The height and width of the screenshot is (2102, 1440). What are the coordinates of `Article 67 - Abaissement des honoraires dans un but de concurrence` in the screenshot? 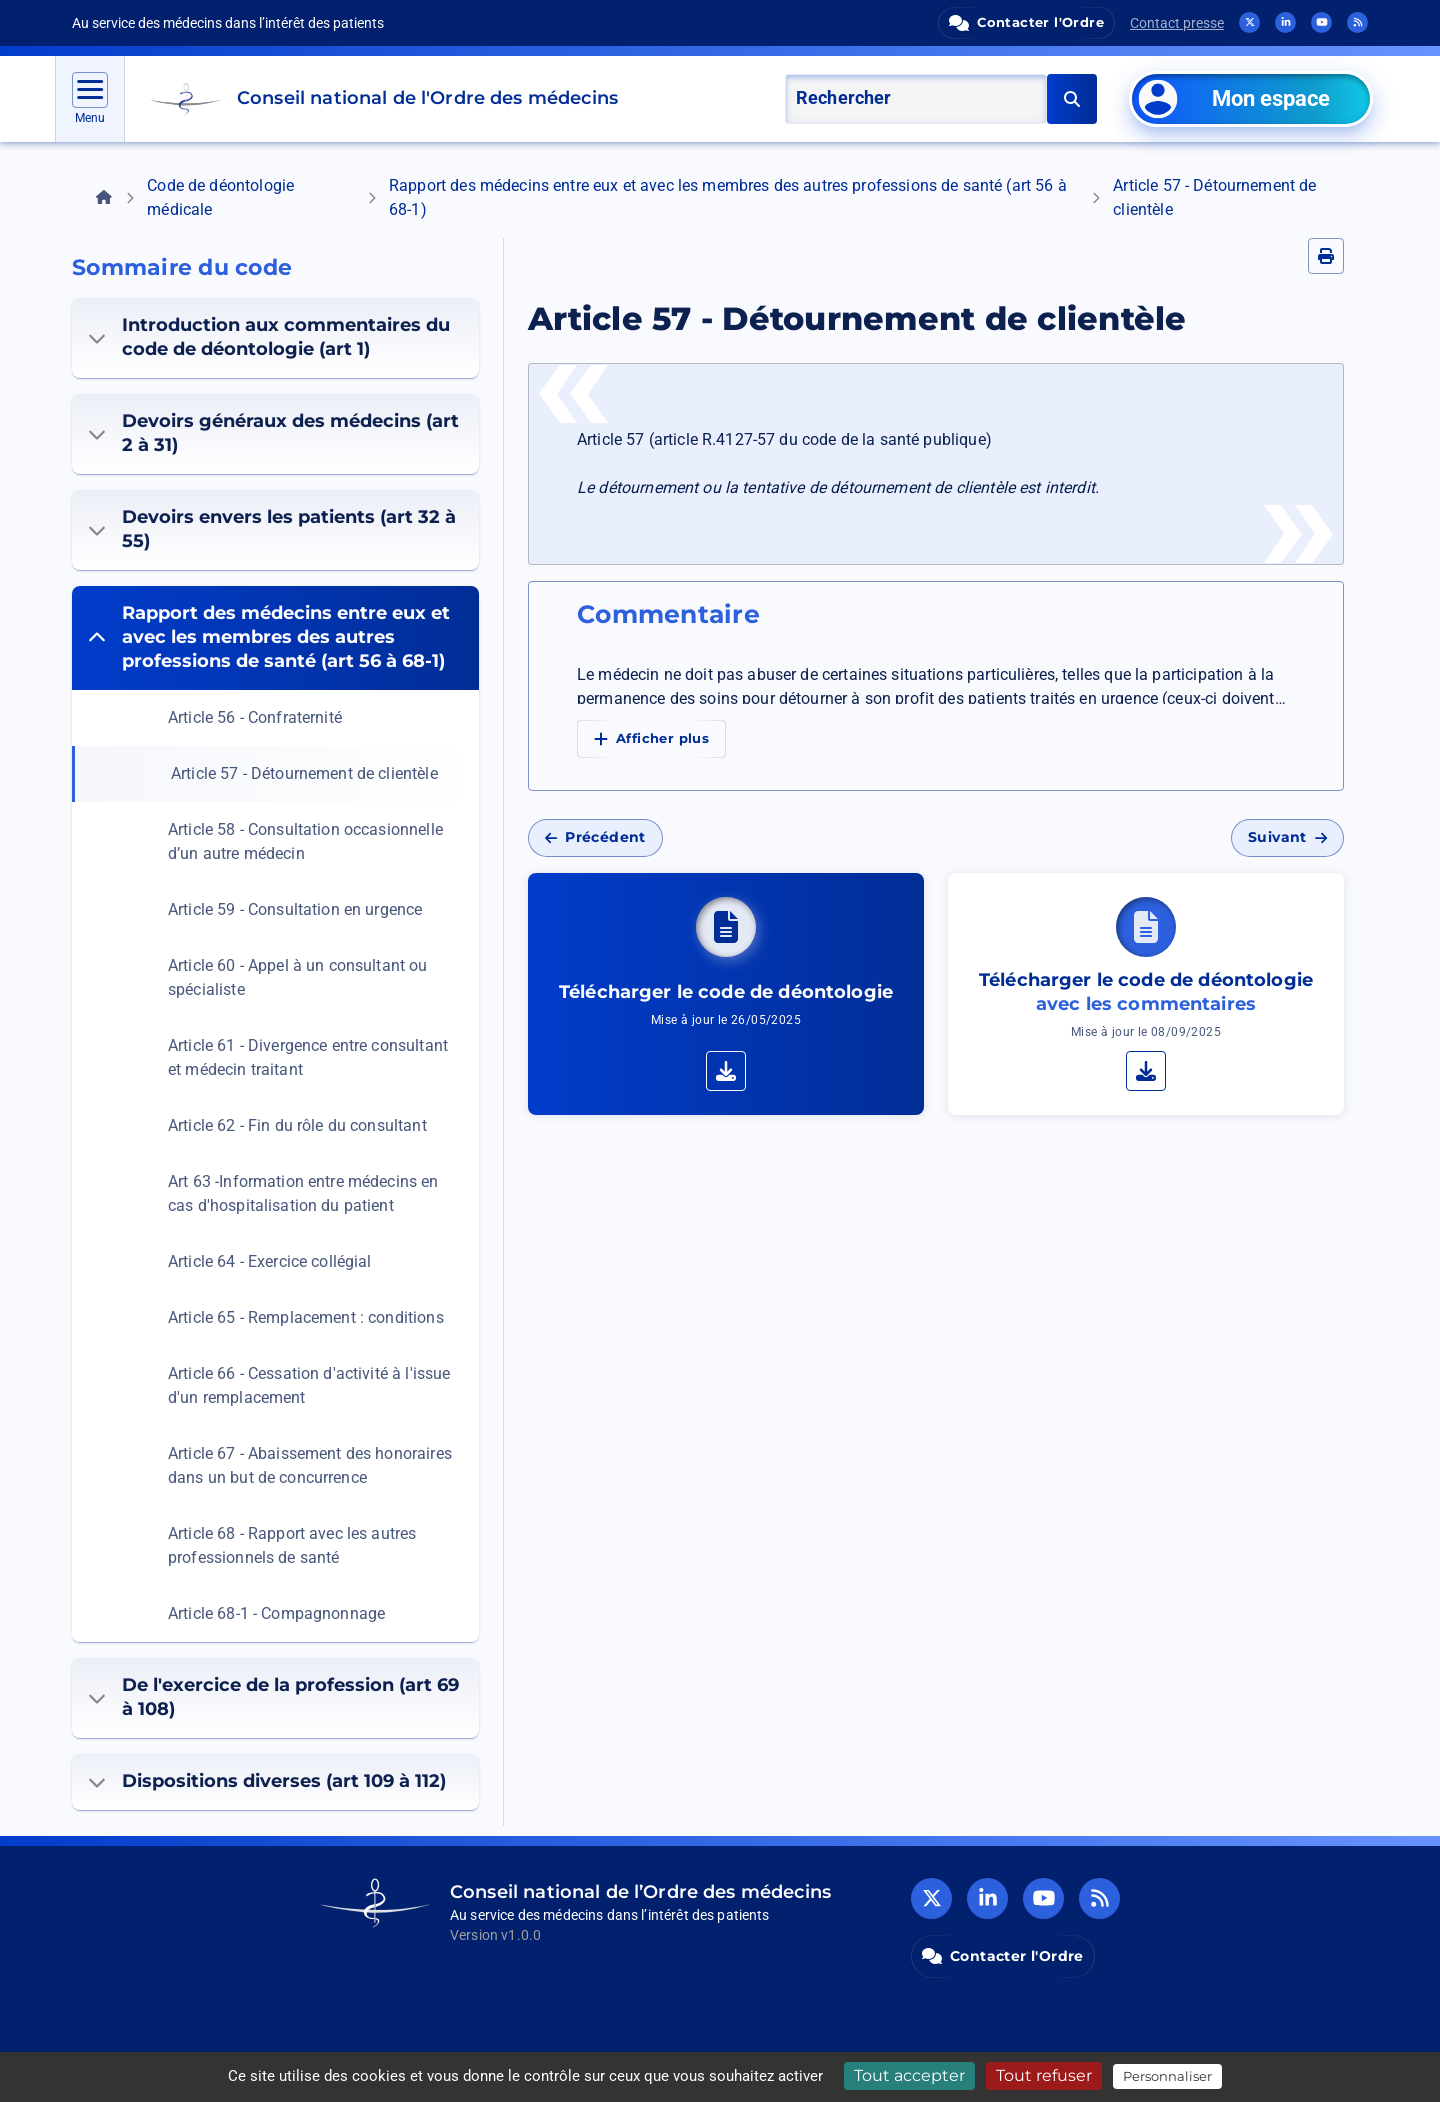 It's located at (310, 1465).